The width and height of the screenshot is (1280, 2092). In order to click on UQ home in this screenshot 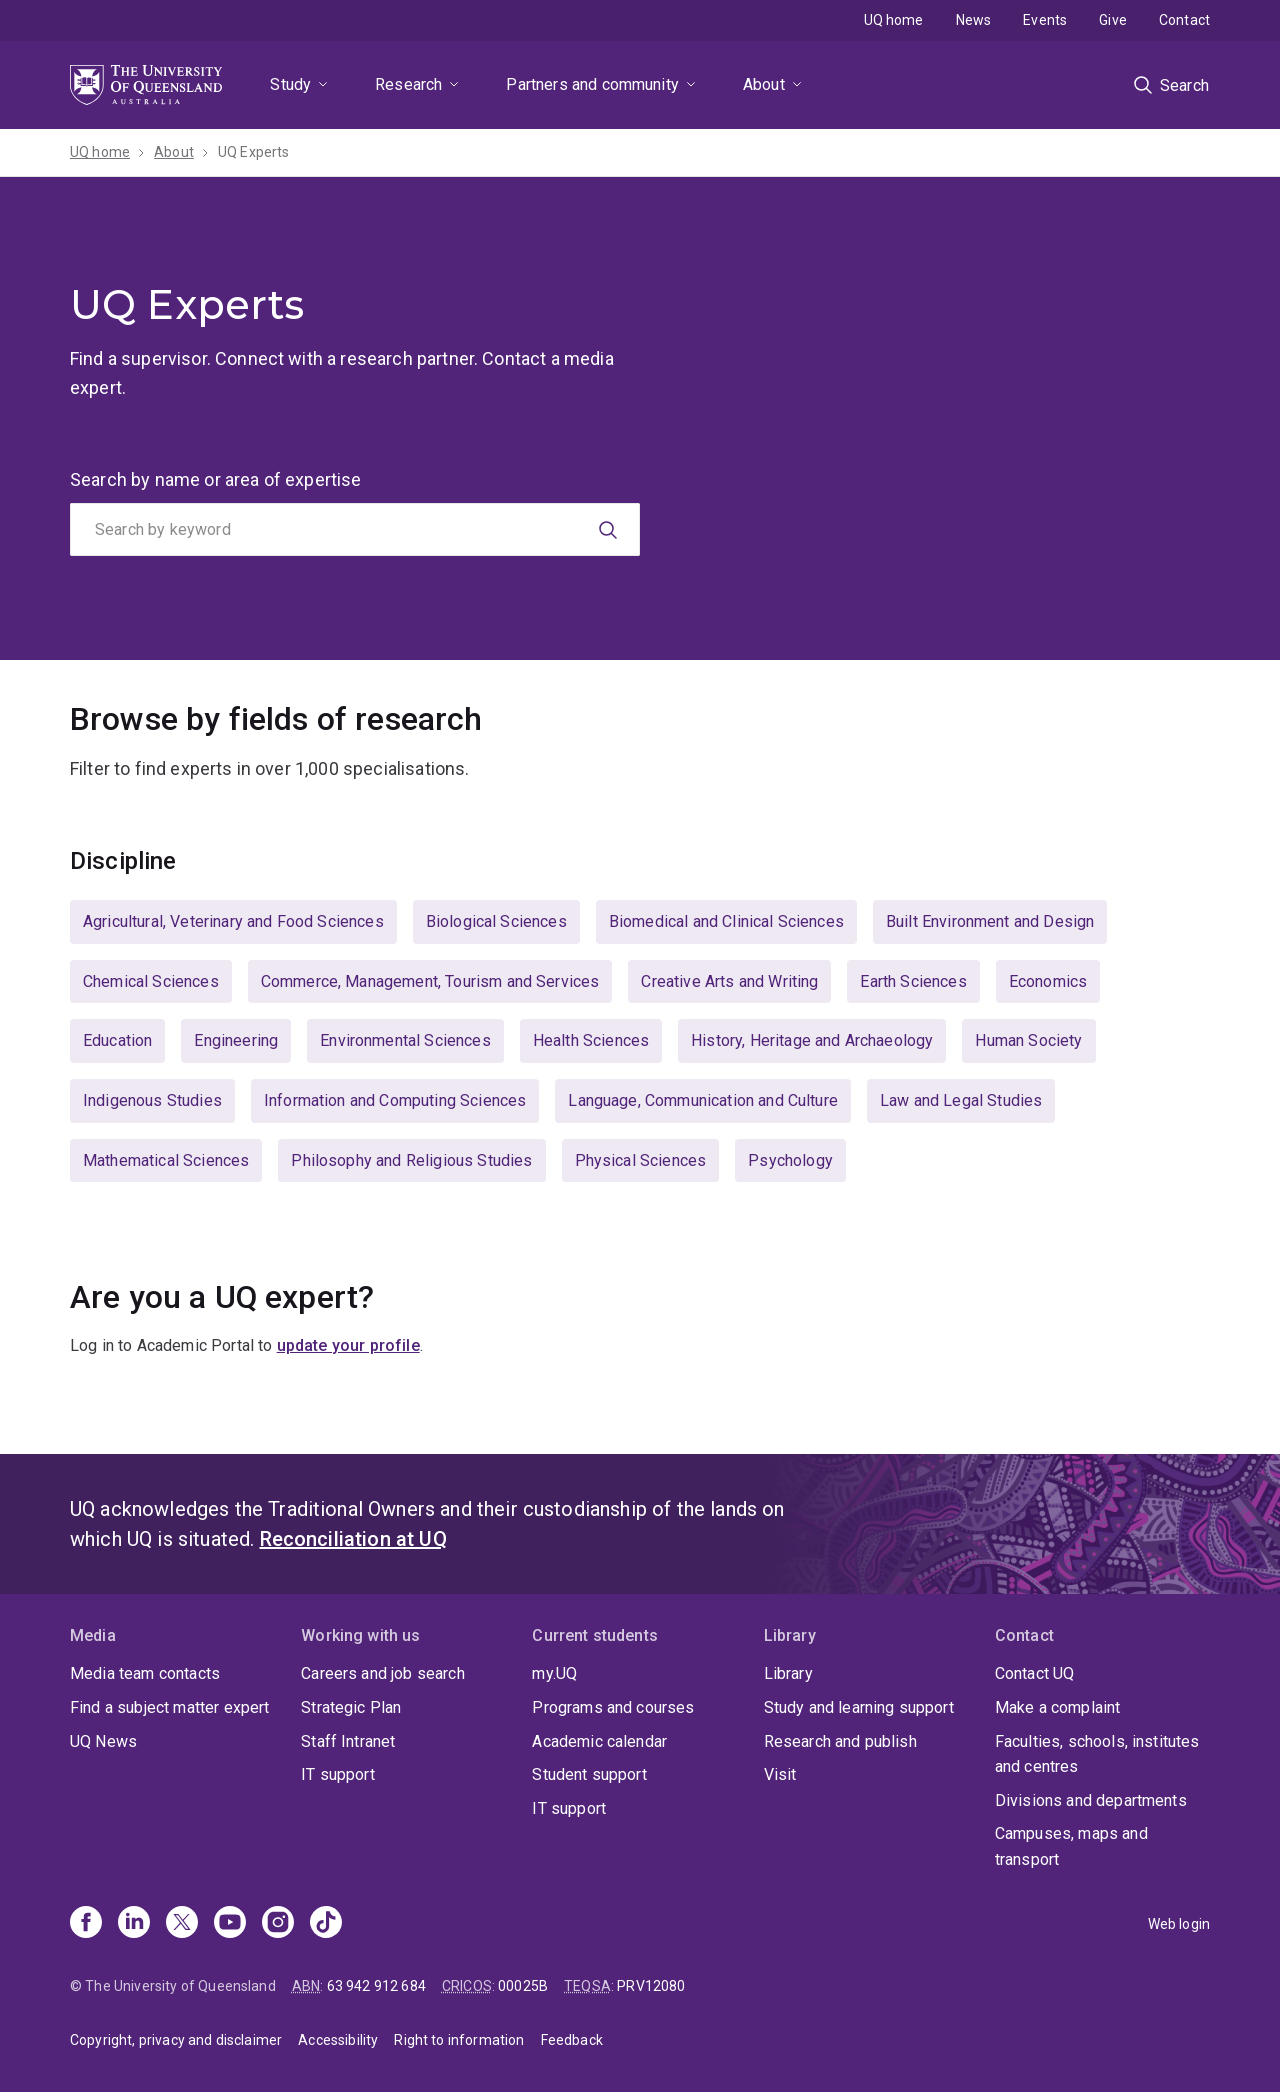, I will do `click(894, 20)`.